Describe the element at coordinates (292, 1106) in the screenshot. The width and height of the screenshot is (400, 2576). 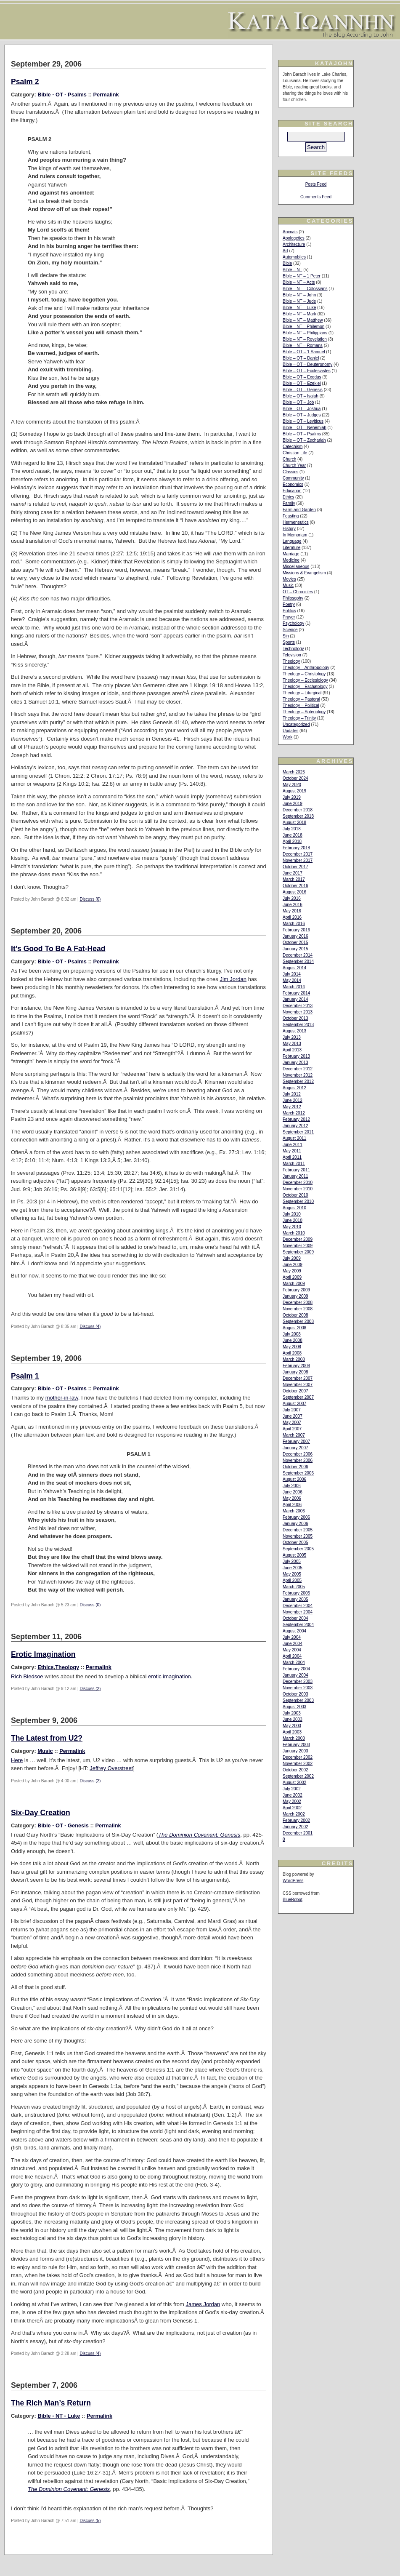
I see `May 2012` at that location.